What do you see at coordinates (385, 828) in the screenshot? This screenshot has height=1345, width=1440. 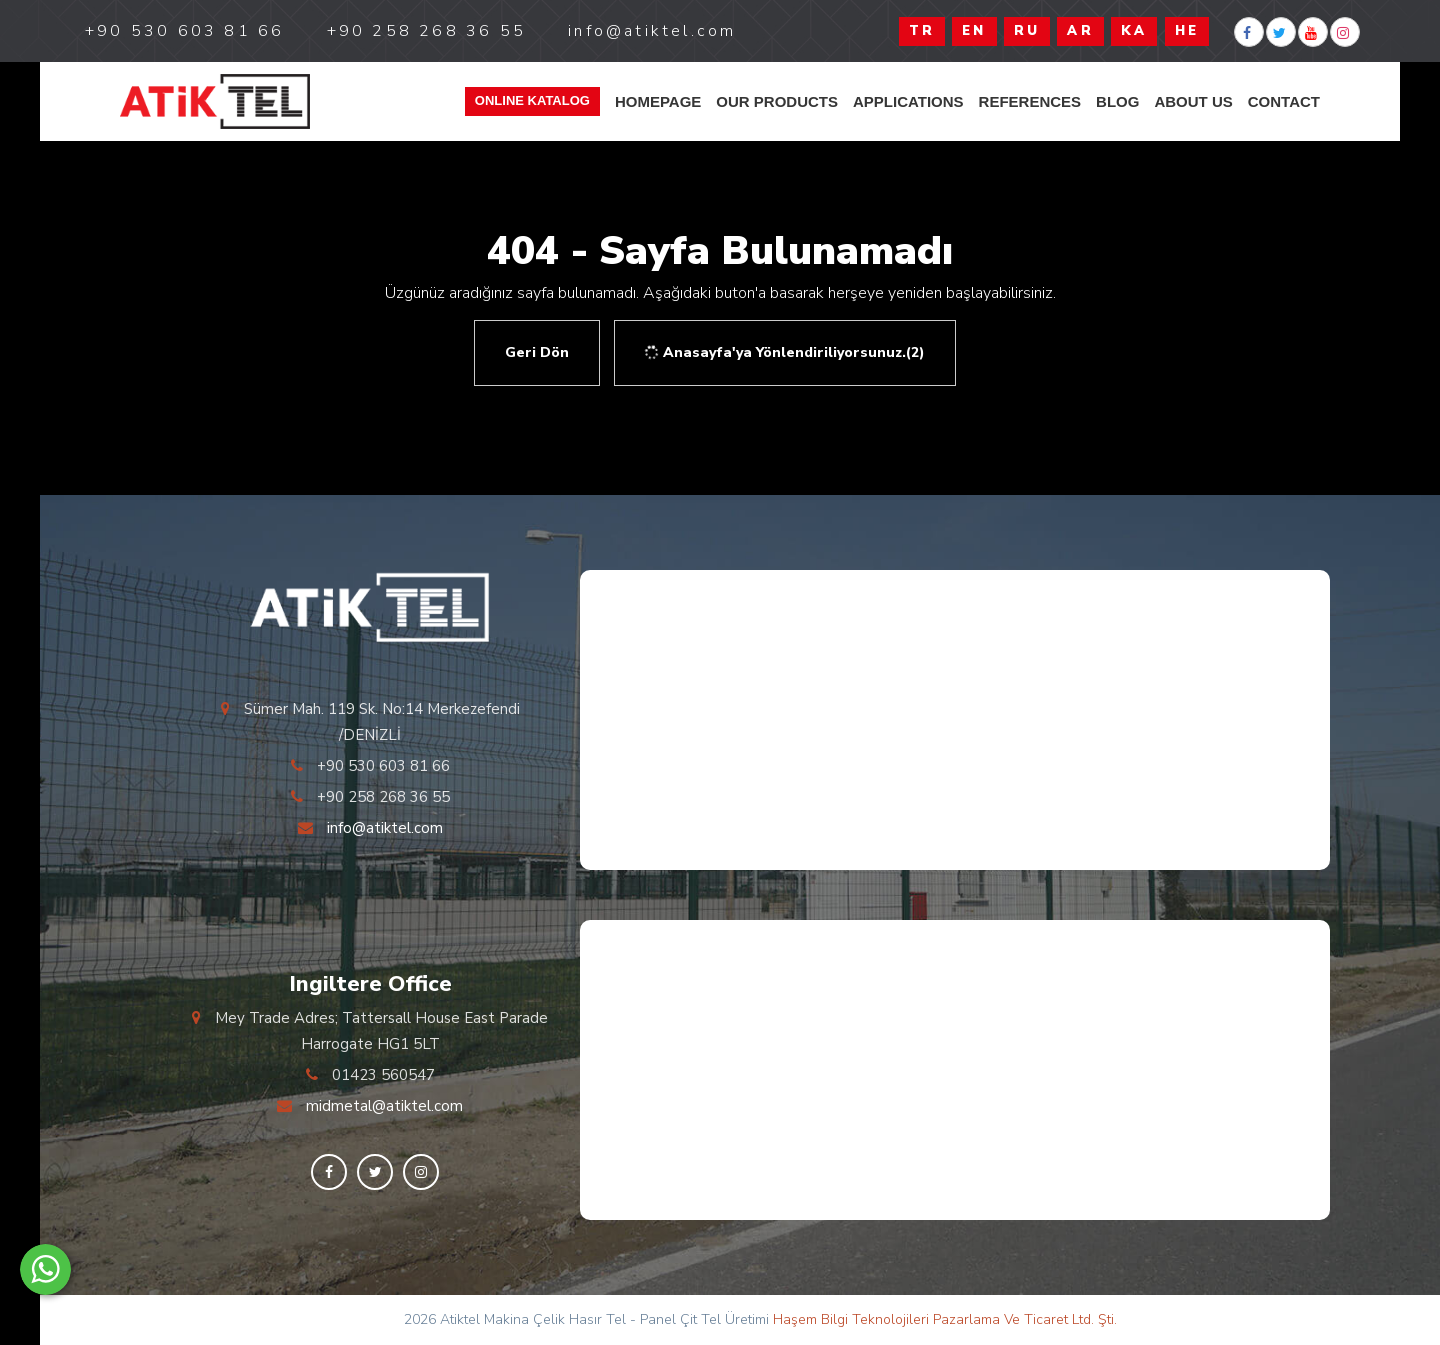 I see `info@atiktel.com` at bounding box center [385, 828].